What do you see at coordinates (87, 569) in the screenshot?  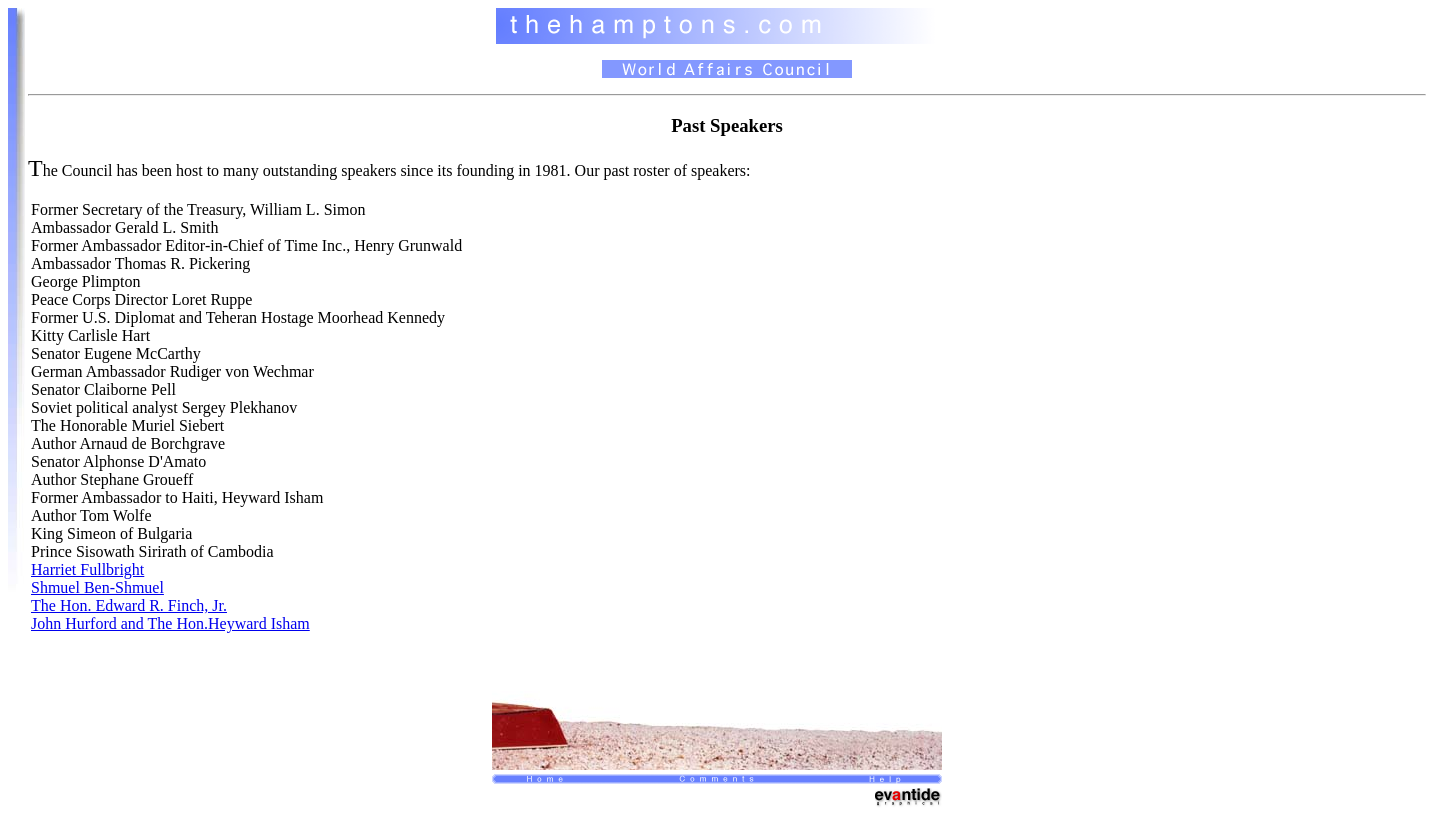 I see `Harriet Fullbright` at bounding box center [87, 569].